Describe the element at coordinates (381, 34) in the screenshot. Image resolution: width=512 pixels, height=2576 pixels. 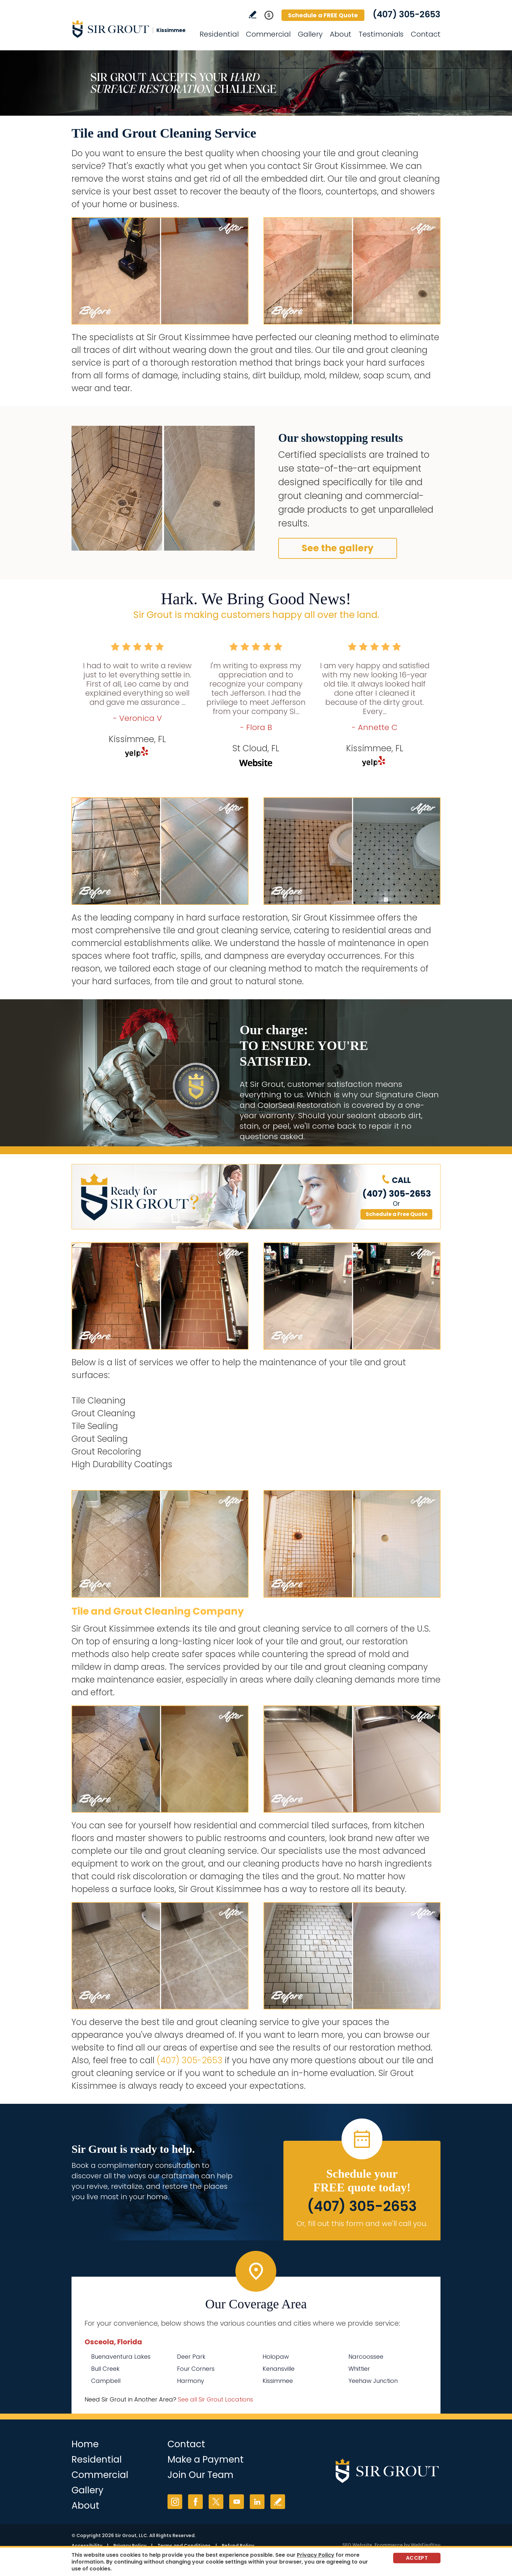
I see `Testimonials [Go to Testimonials]` at that location.